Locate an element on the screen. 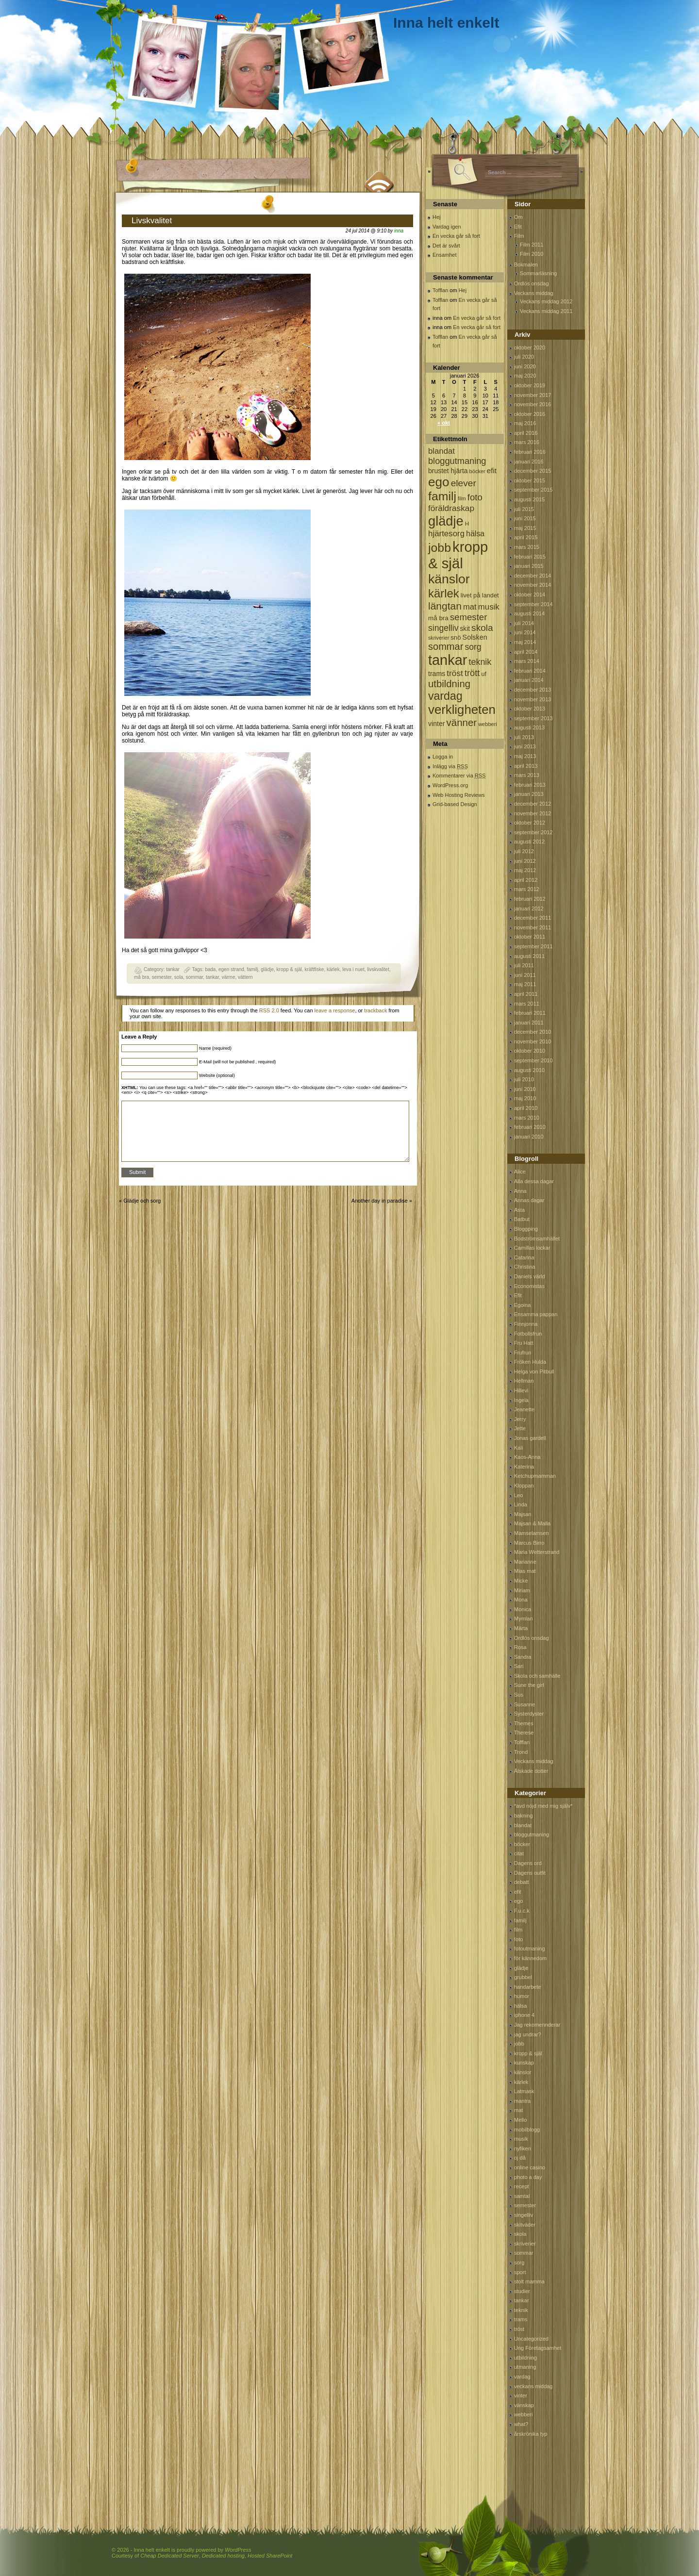 This screenshot has height=2576, width=699. verkligheten [verkligheten (834 objekt)] is located at coordinates (462, 709).